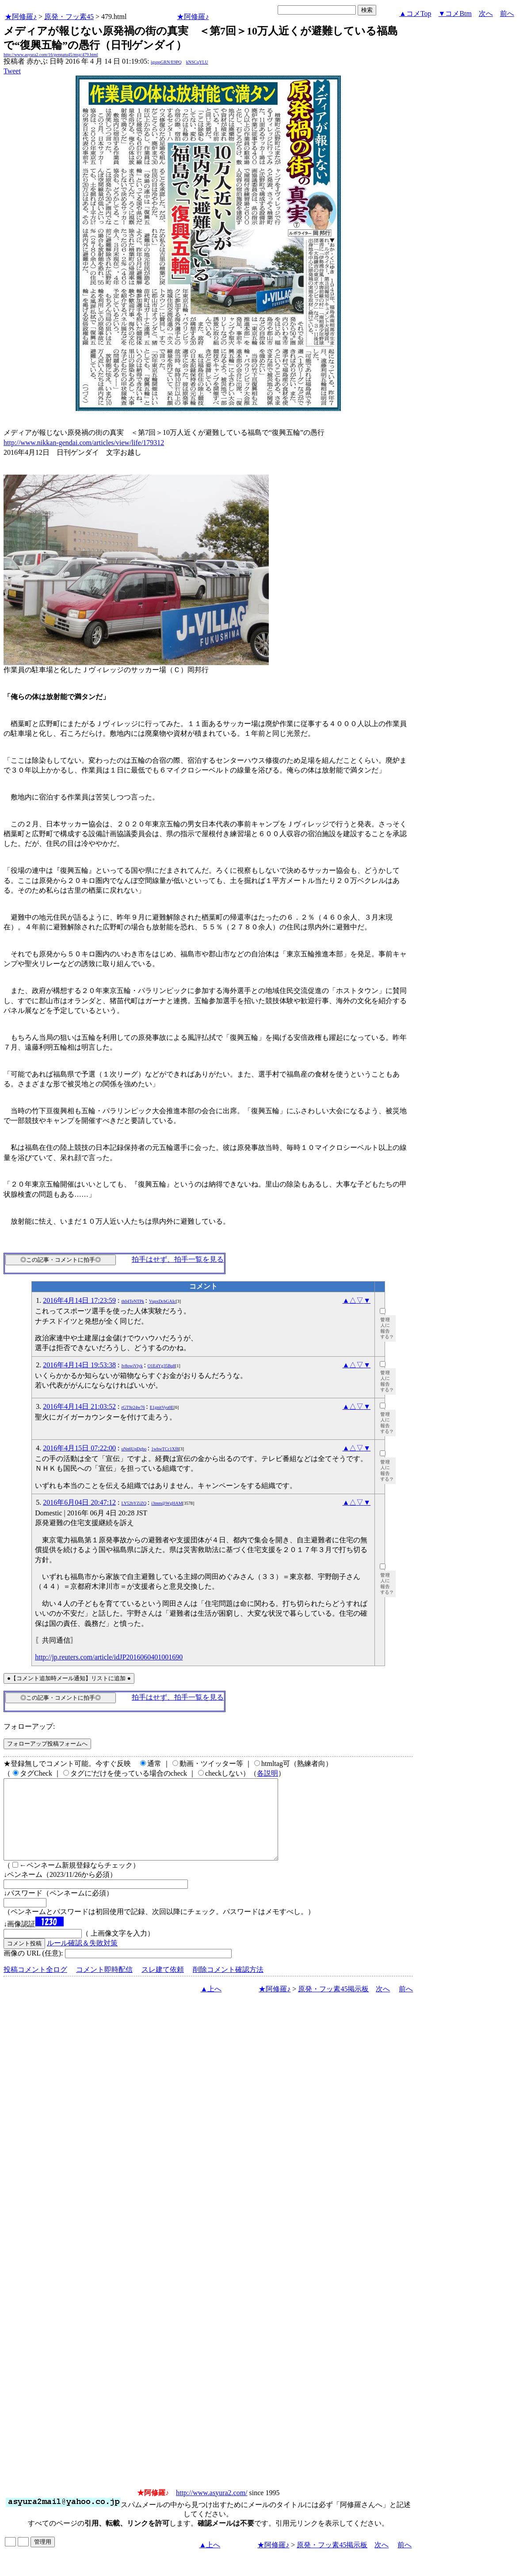  I want to click on フォローアップ:, so click(29, 1726).